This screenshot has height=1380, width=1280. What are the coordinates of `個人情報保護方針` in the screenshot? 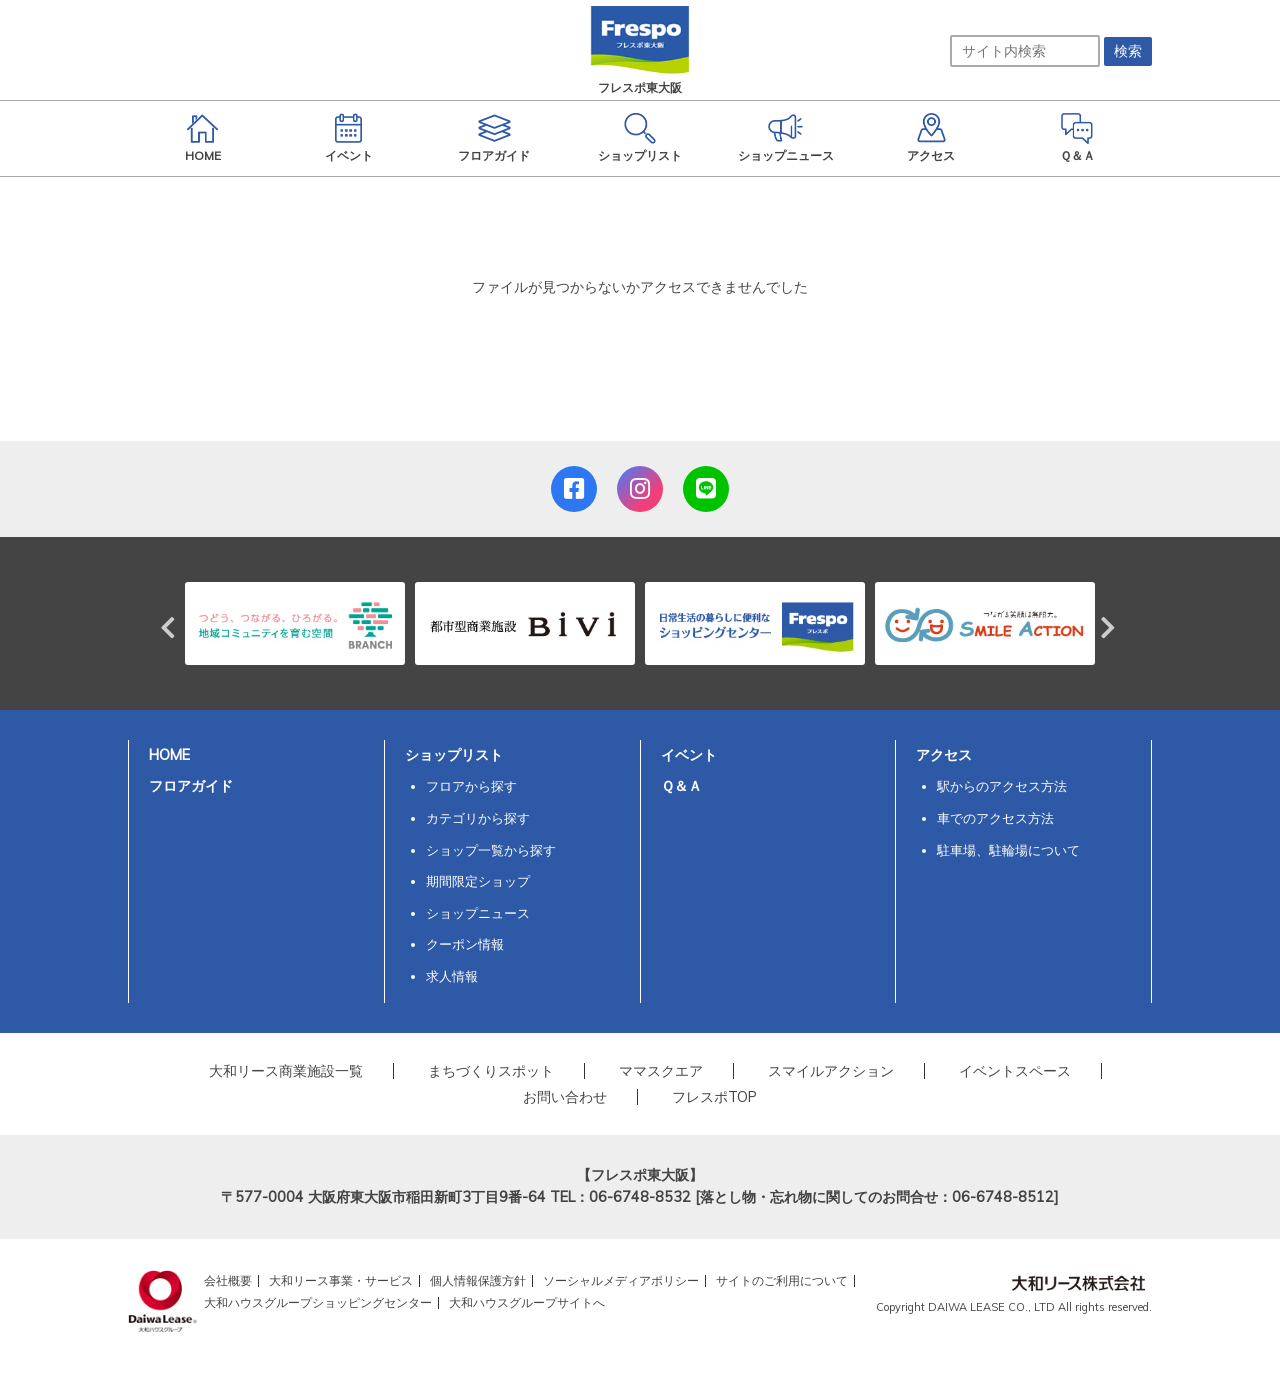 It's located at (478, 1280).